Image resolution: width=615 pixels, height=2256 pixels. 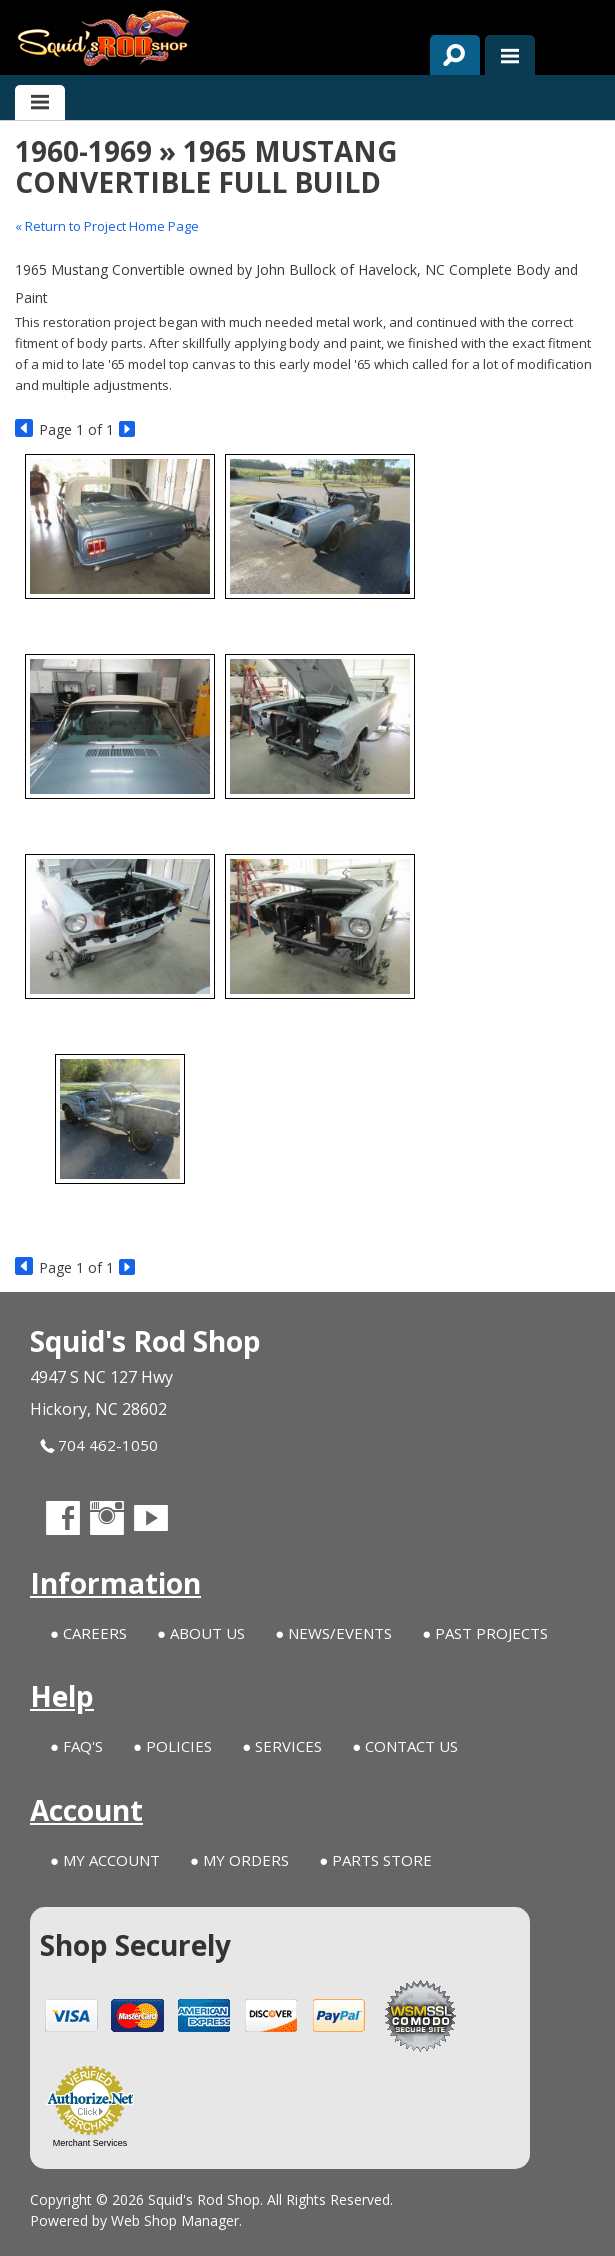 I want to click on Web Shop Manager, so click(x=175, y=2220).